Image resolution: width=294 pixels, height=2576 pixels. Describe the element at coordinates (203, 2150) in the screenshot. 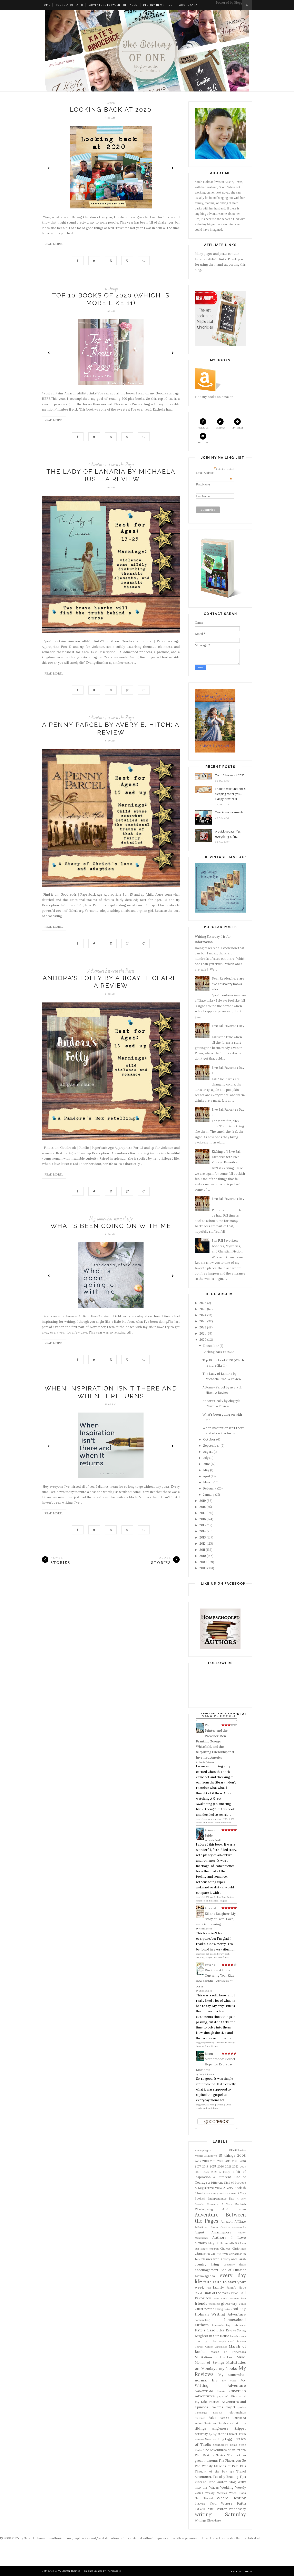

I see `#everydayjoy` at that location.